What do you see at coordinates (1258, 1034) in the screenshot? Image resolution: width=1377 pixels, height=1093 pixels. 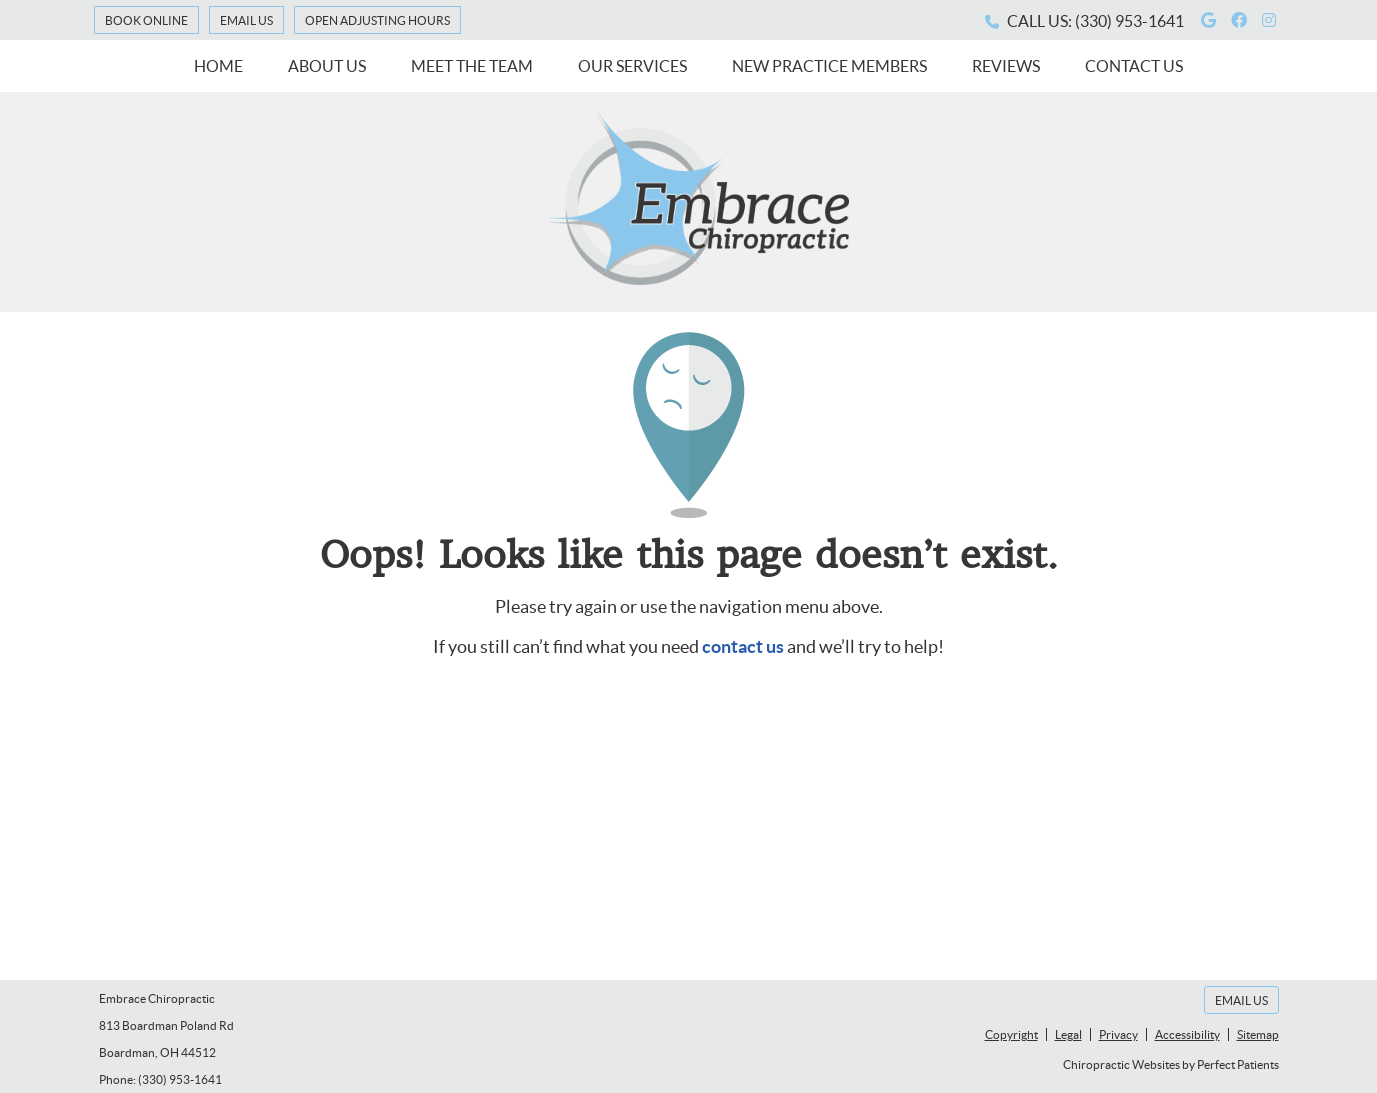 I see `Sitemap` at bounding box center [1258, 1034].